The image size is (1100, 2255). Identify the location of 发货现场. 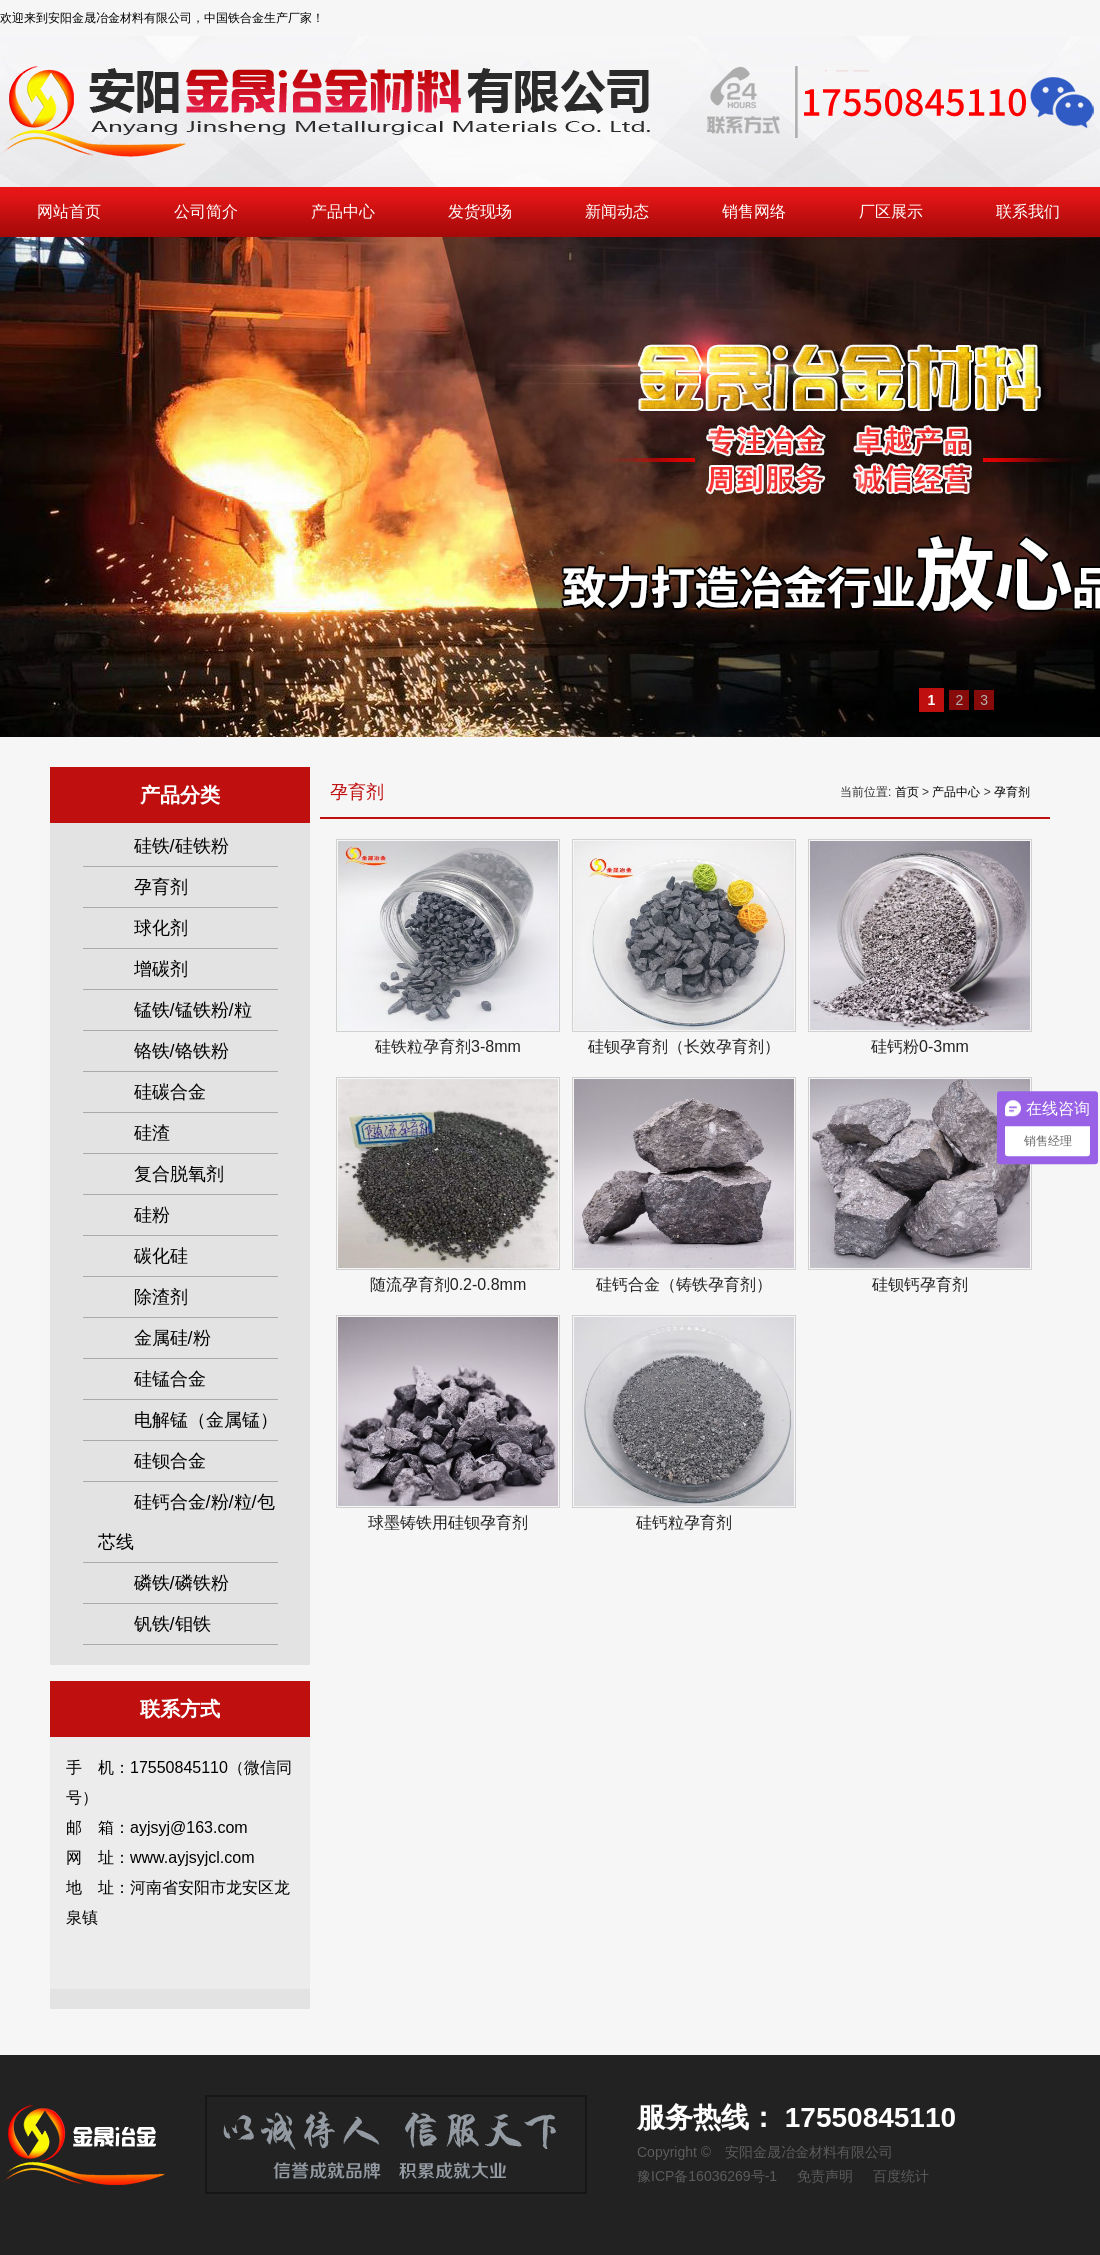
(480, 211).